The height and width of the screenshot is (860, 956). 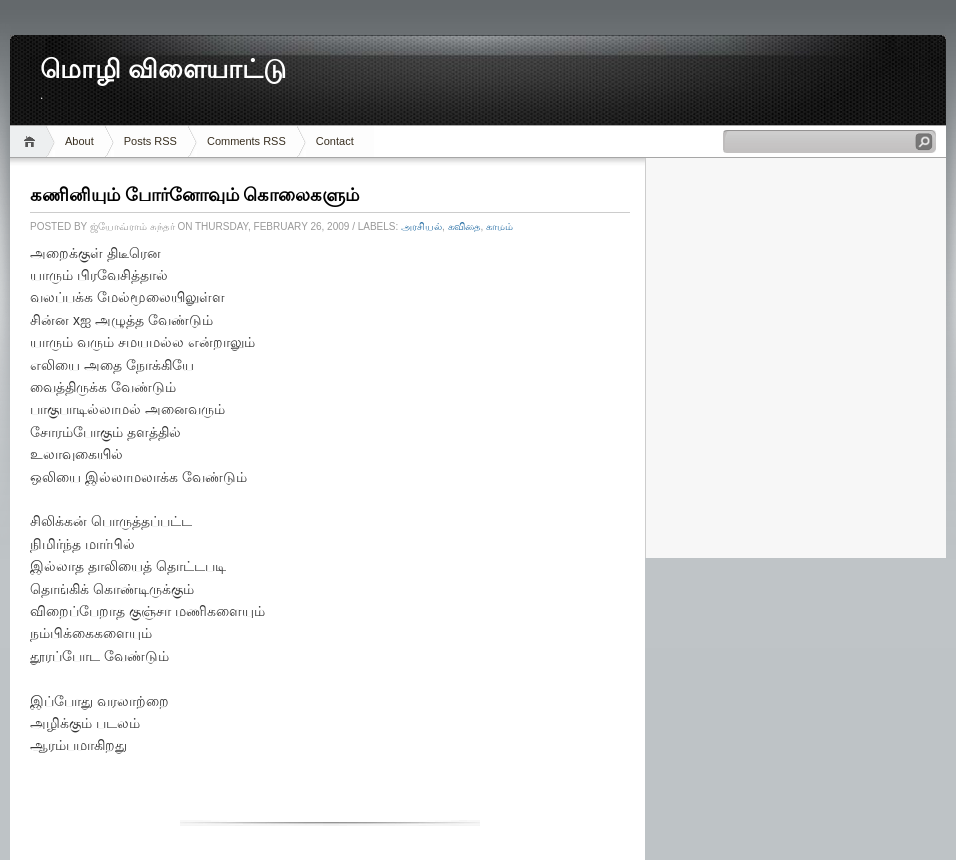 I want to click on கவிதை, so click(x=464, y=226).